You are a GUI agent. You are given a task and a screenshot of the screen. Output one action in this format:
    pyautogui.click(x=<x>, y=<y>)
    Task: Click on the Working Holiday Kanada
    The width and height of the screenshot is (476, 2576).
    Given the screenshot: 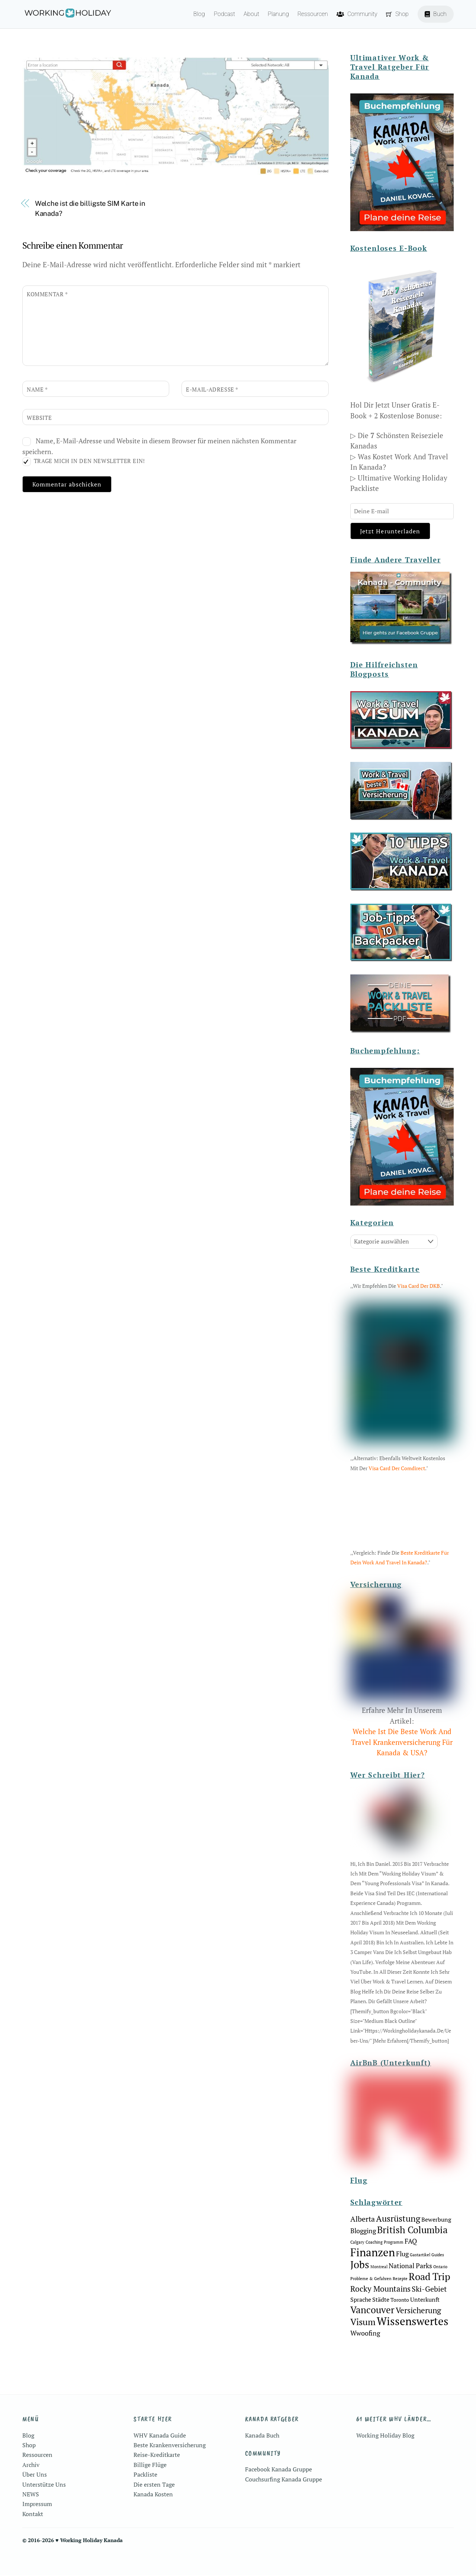 What is the action you would take?
    pyautogui.click(x=91, y=2563)
    